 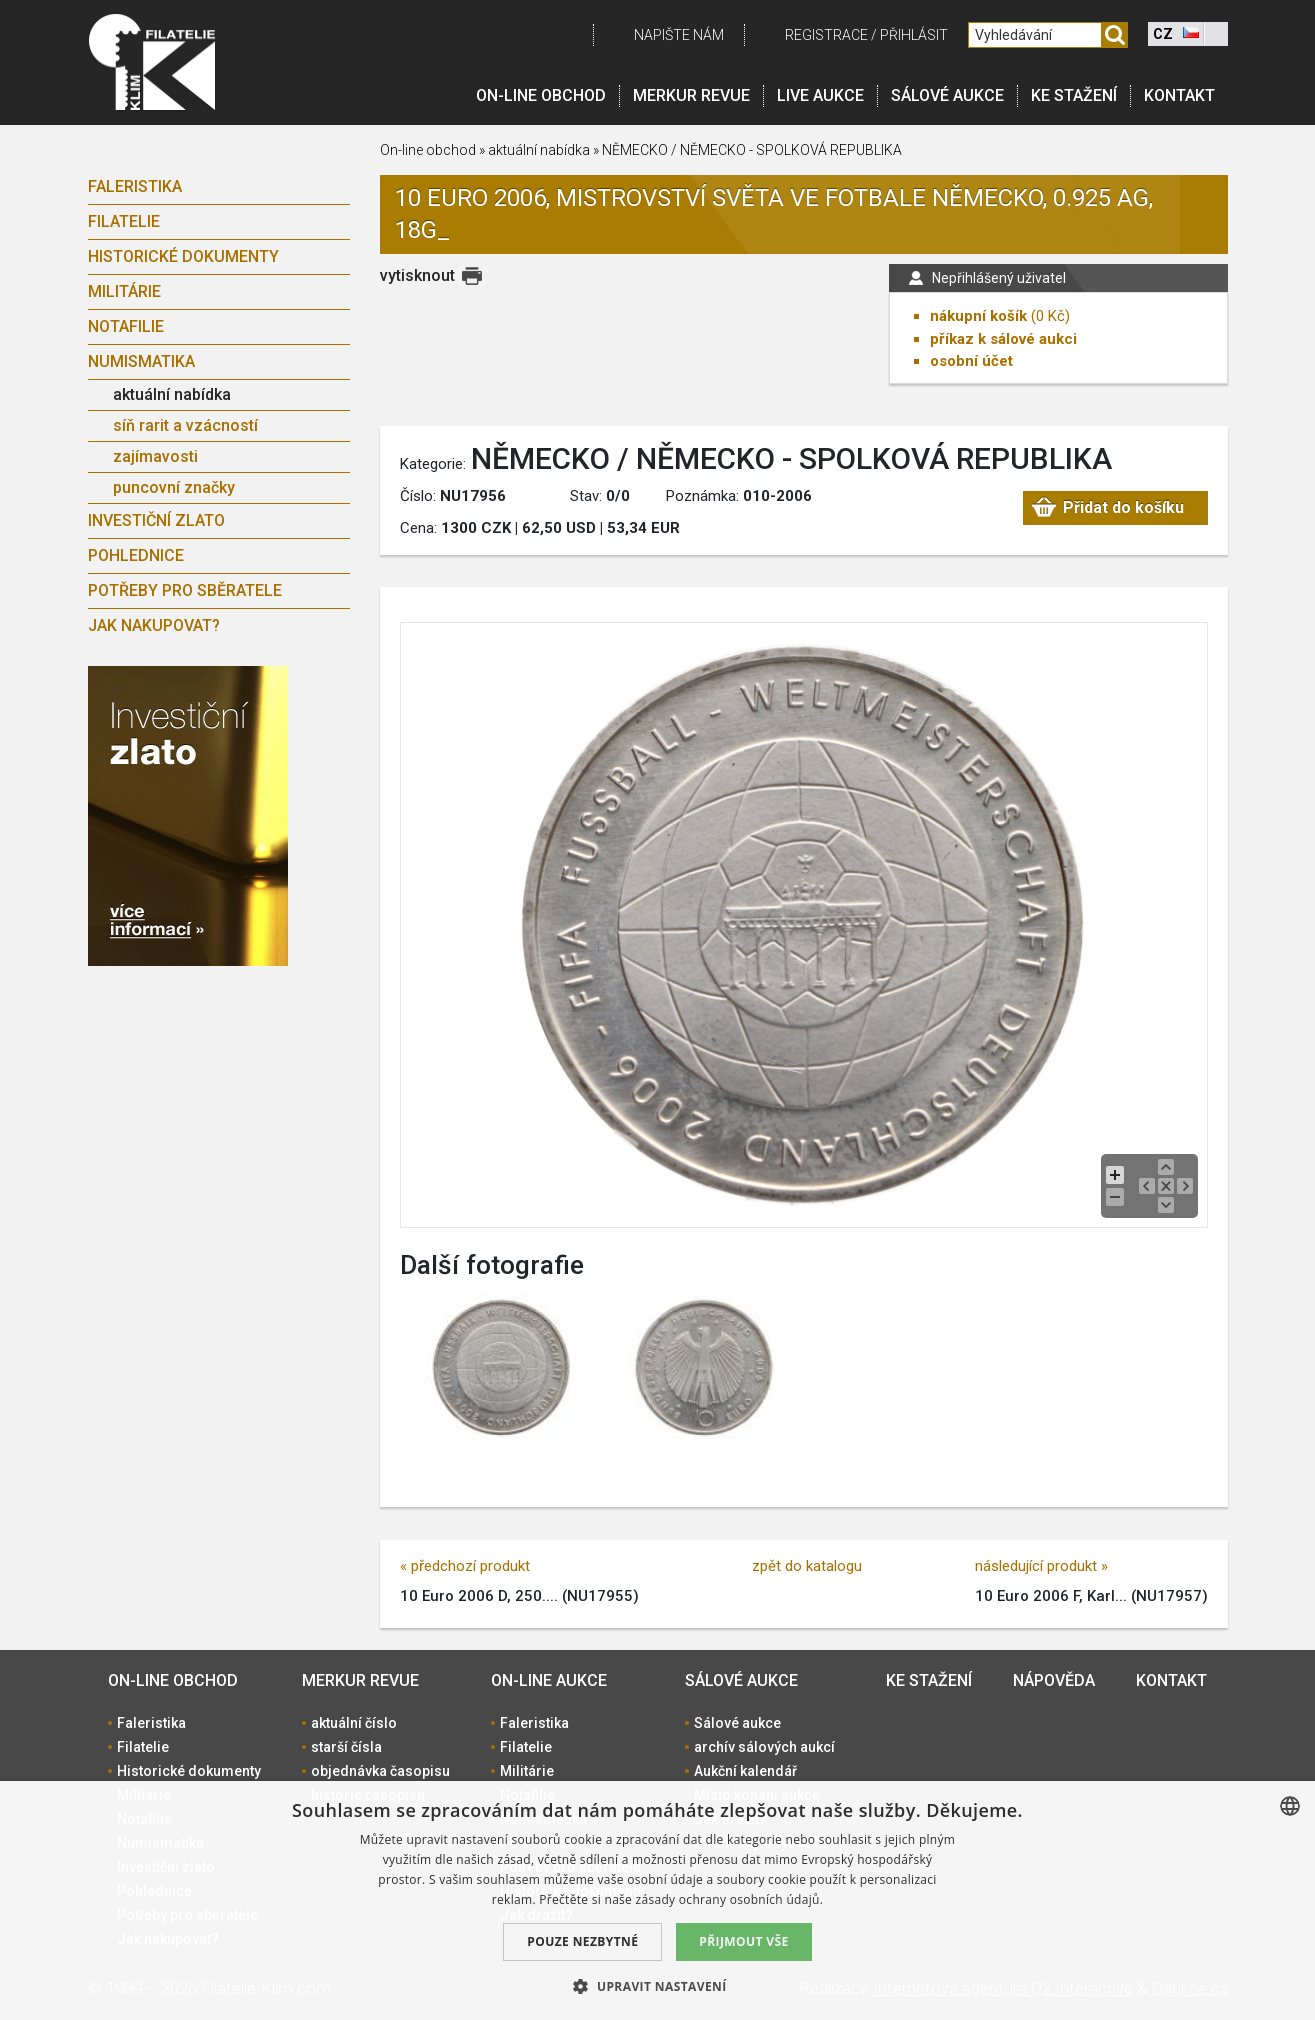 I want to click on nákupní košík, so click(x=978, y=316).